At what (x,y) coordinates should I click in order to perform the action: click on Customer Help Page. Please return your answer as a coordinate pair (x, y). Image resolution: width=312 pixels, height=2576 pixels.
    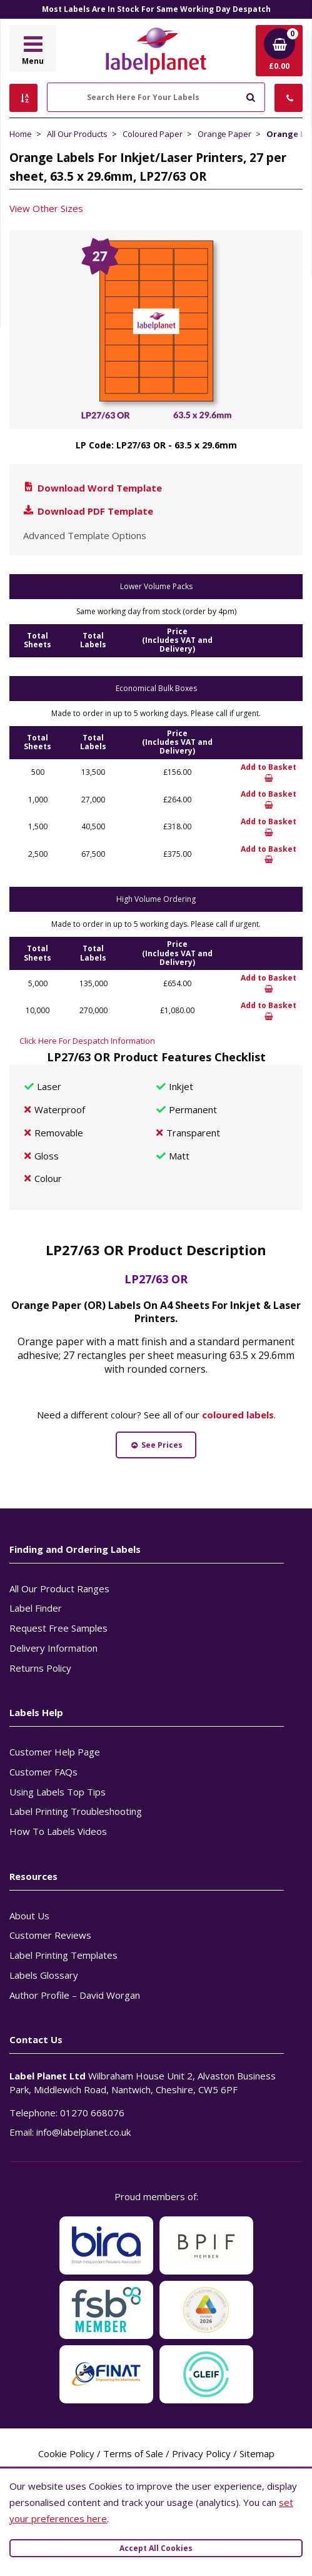
    Looking at the image, I should click on (54, 1751).